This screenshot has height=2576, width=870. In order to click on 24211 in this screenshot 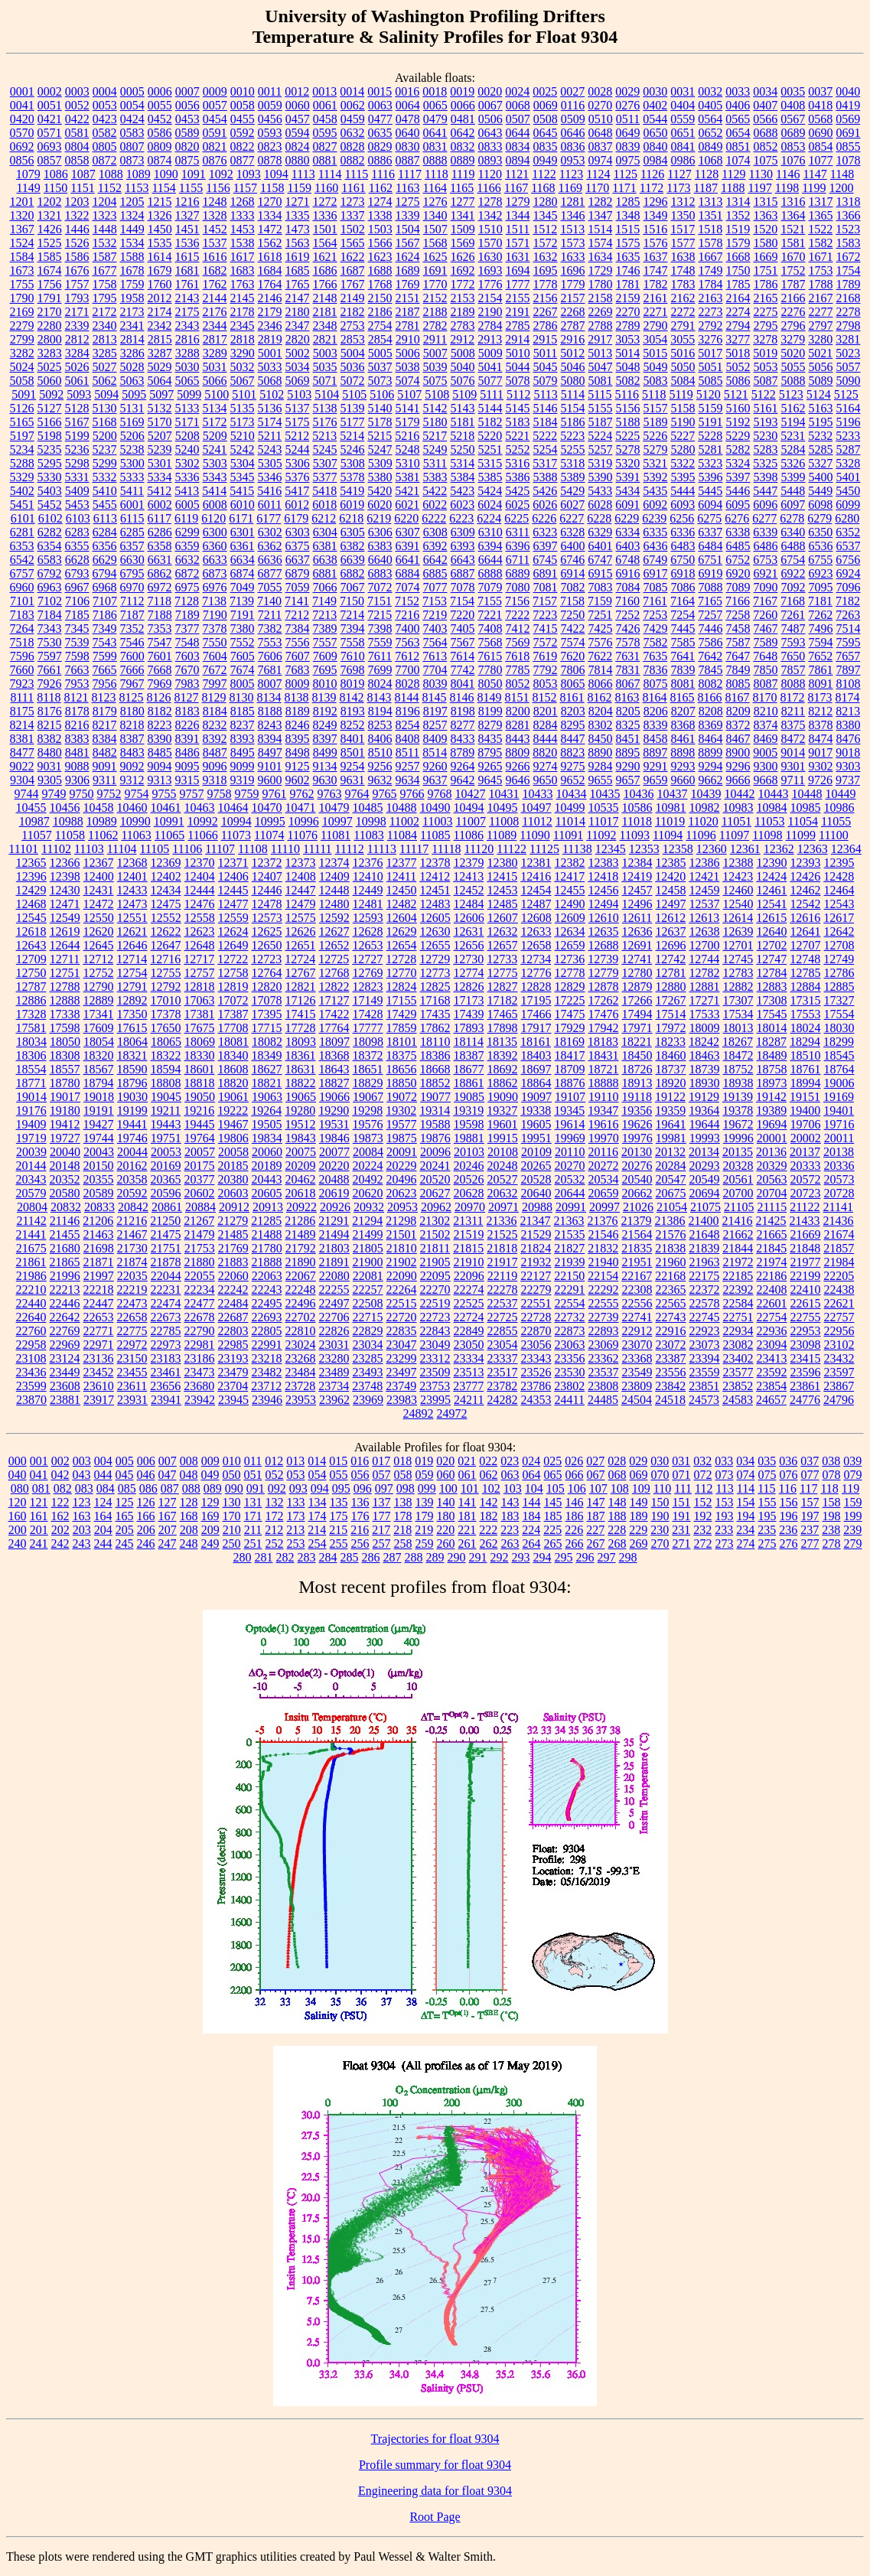, I will do `click(469, 1399)`.